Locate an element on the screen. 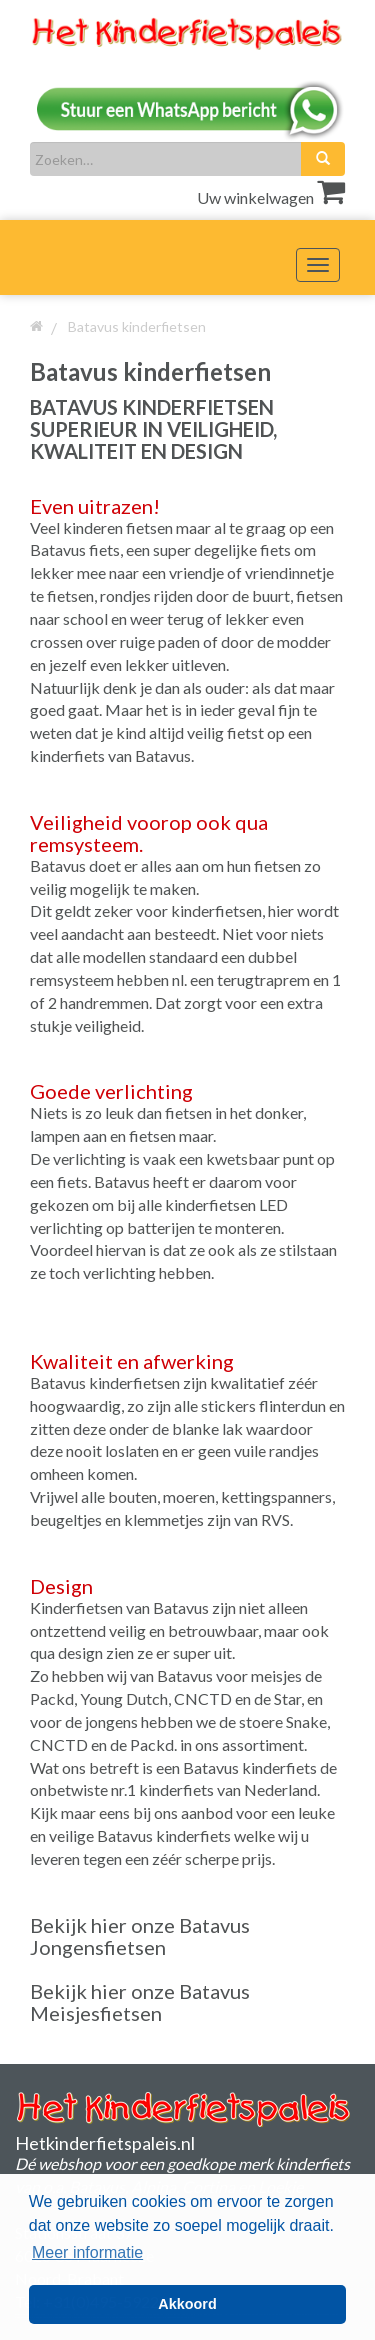 Image resolution: width=375 pixels, height=2340 pixels. Bekijk hier onze Batavus Jongensfietsen is located at coordinates (140, 1936).